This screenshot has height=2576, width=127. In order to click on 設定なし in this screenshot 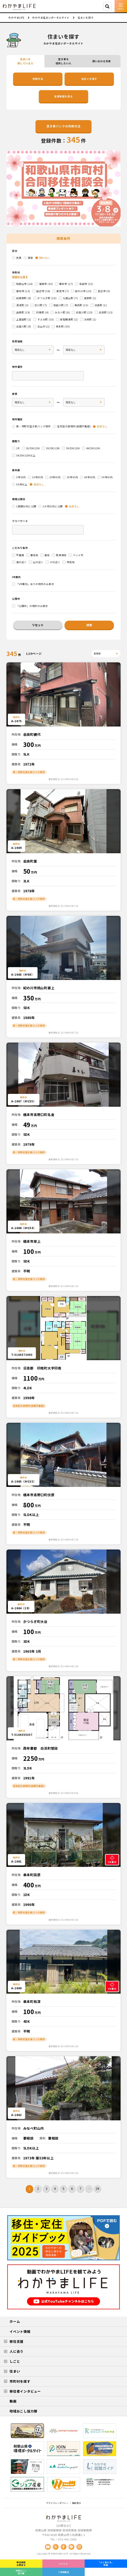, I will do `click(39, 484)`.